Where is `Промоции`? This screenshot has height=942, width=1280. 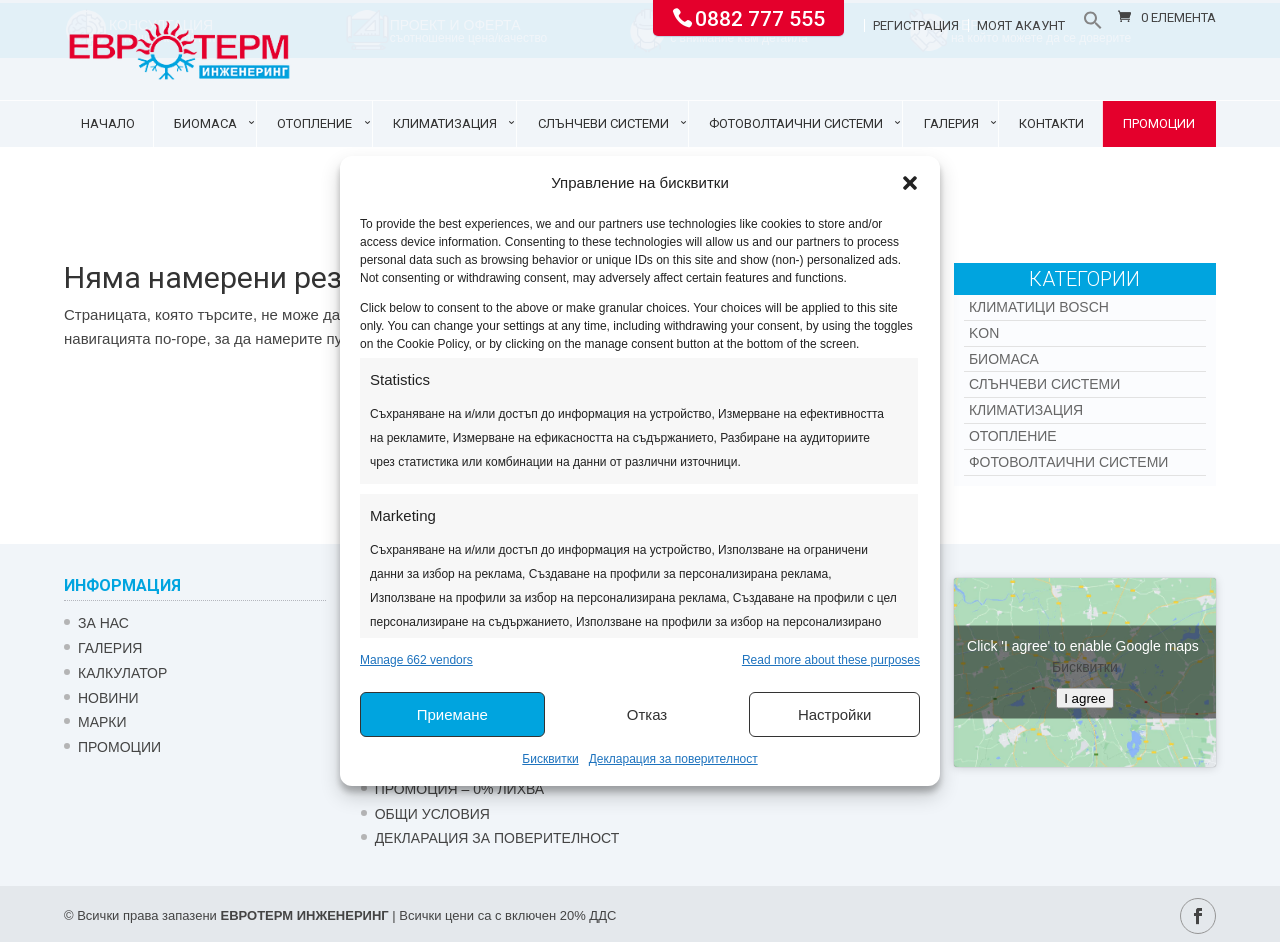
Промоции is located at coordinates (1159, 123).